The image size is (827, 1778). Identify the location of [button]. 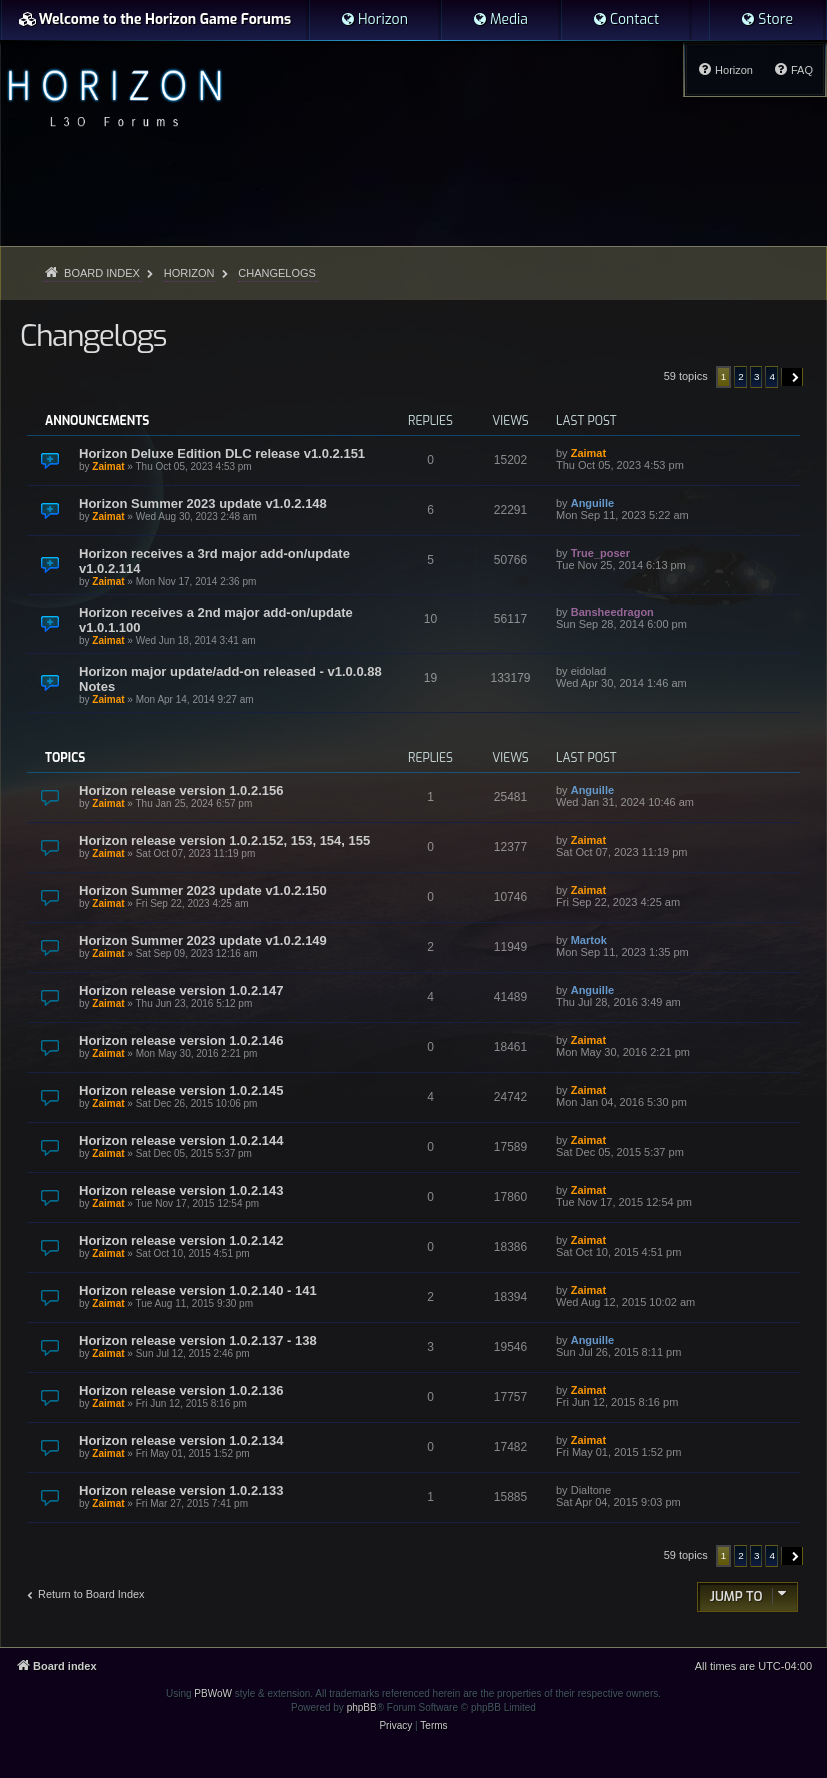
(792, 377).